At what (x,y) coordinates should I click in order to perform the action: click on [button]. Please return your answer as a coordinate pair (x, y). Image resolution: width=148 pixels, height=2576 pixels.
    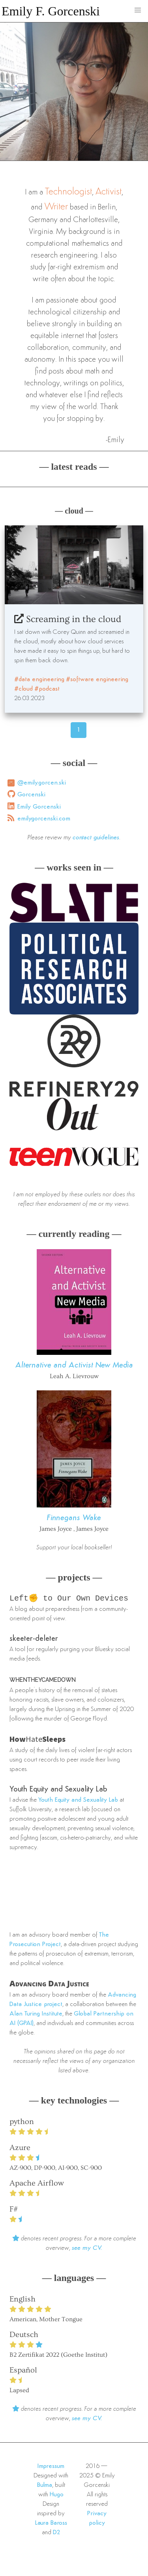
    Looking at the image, I should click on (137, 10).